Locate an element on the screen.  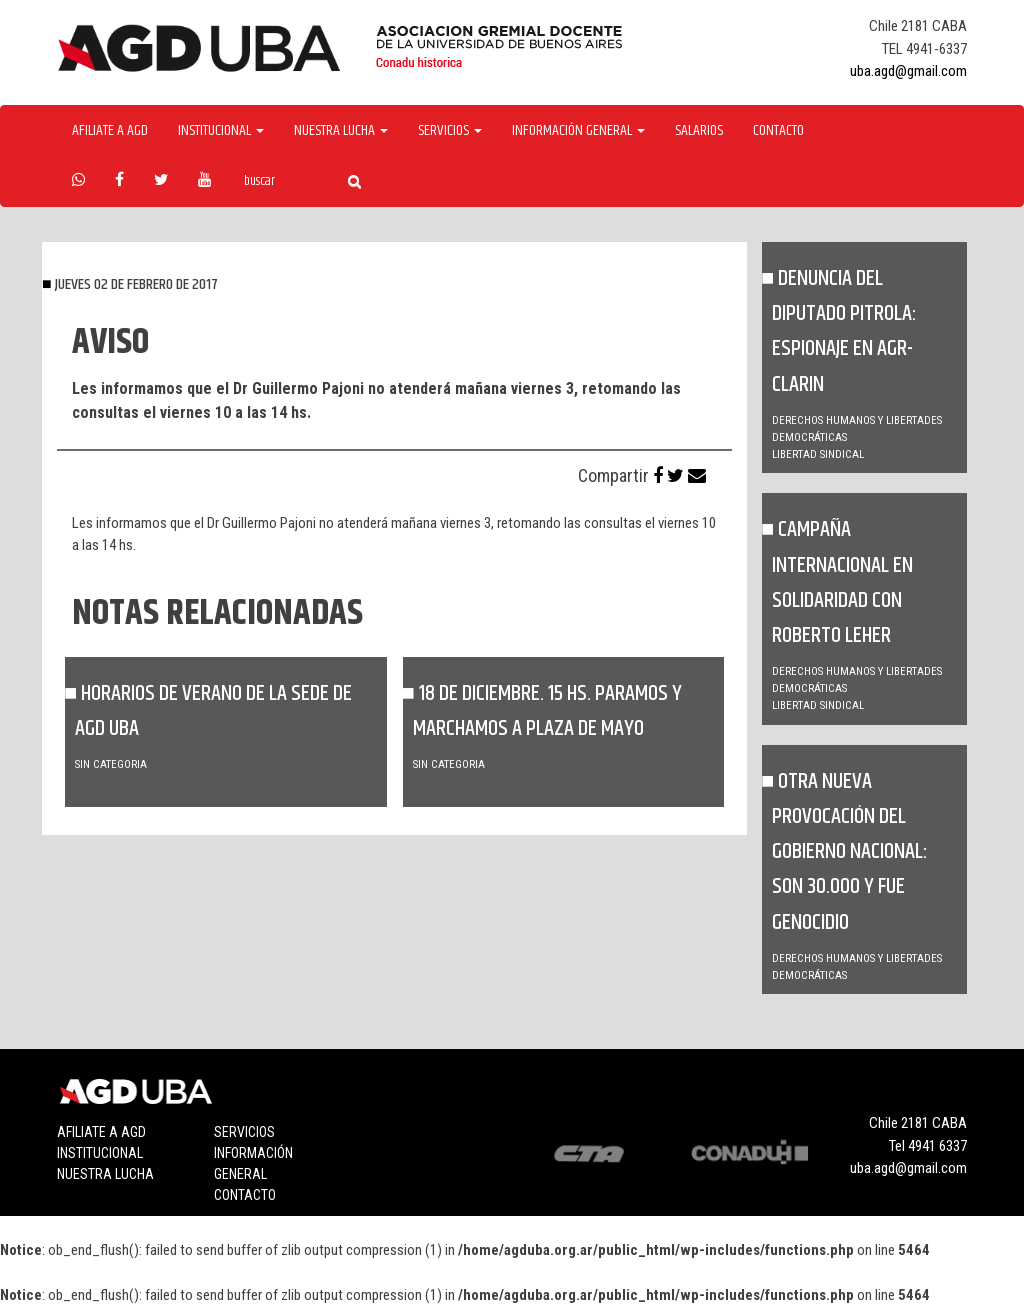
Nuestra Lucha [button] is located at coordinates (341, 131).